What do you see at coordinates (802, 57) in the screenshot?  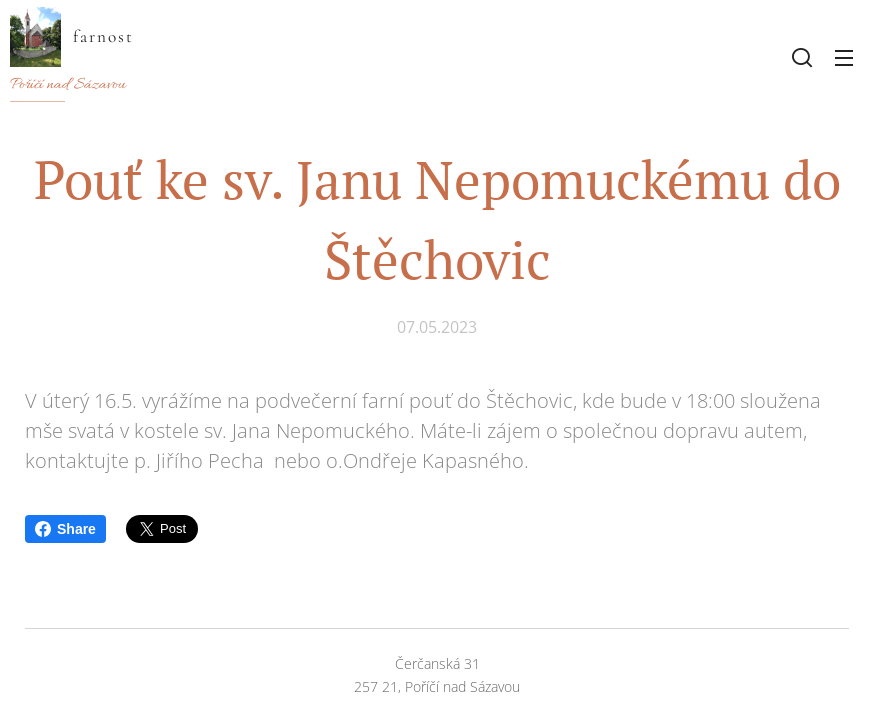 I see `[button]` at bounding box center [802, 57].